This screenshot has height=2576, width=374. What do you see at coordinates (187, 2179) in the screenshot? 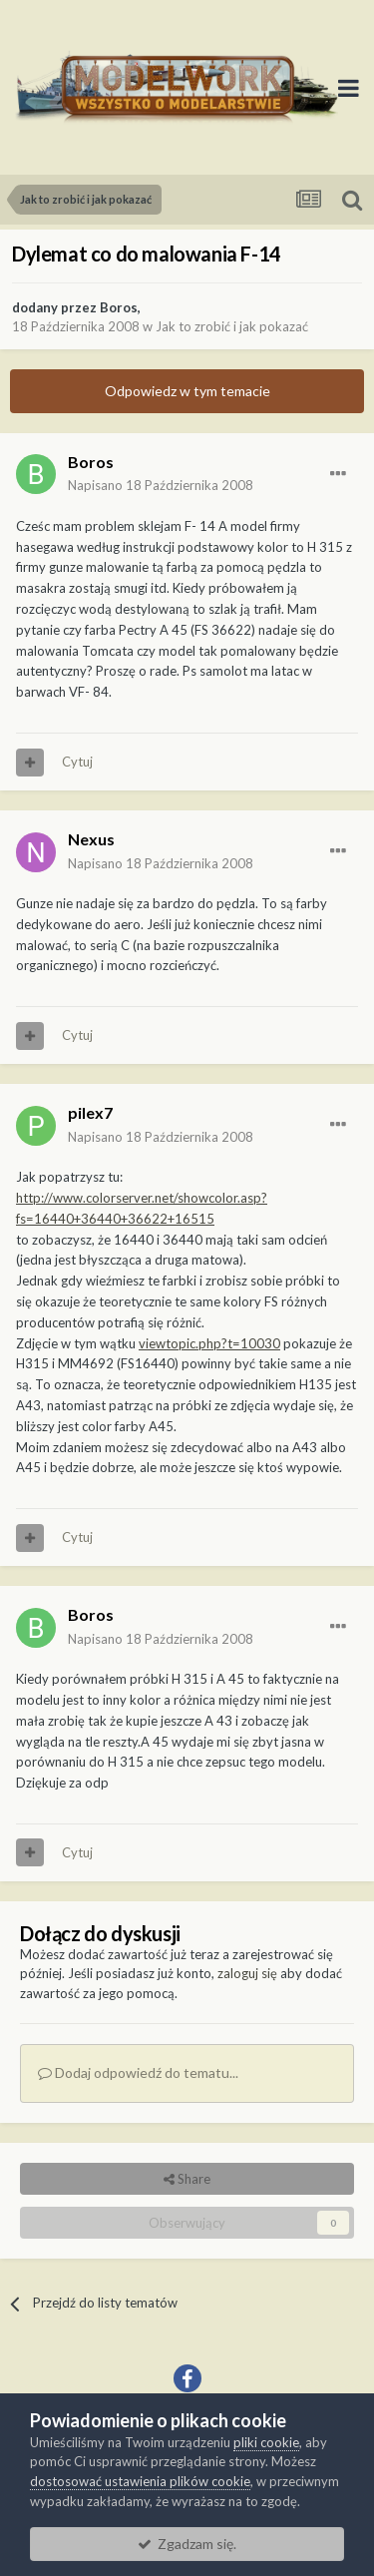
I see `Share` at bounding box center [187, 2179].